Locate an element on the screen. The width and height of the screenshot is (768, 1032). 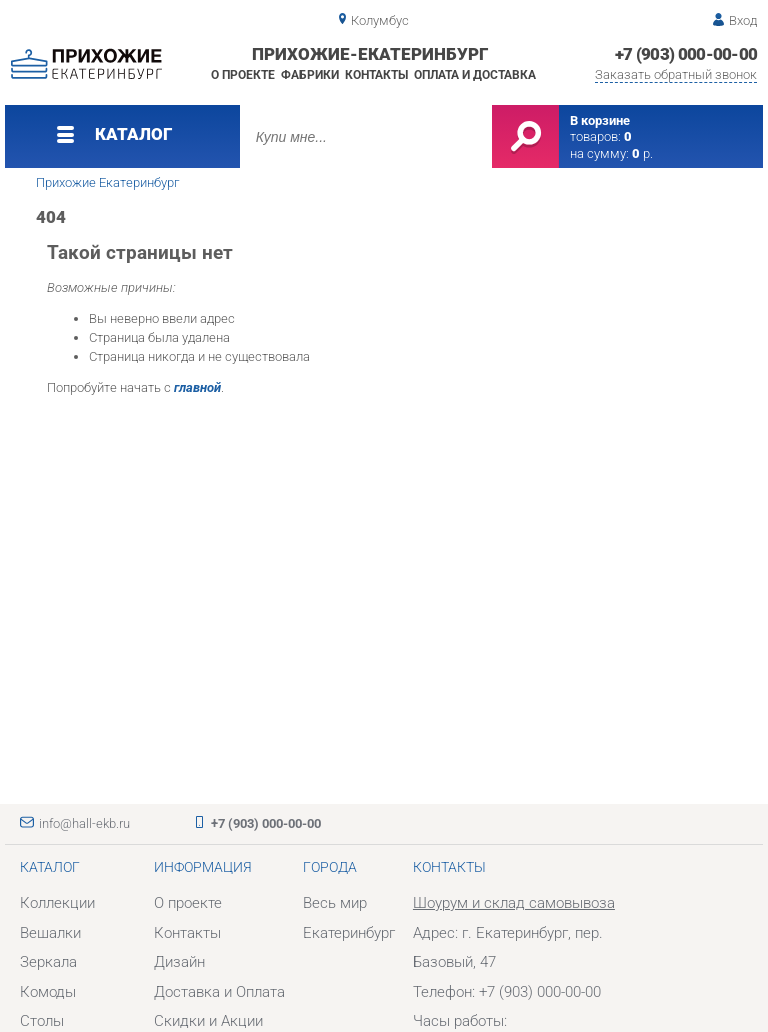
р. is located at coordinates (642, 153).